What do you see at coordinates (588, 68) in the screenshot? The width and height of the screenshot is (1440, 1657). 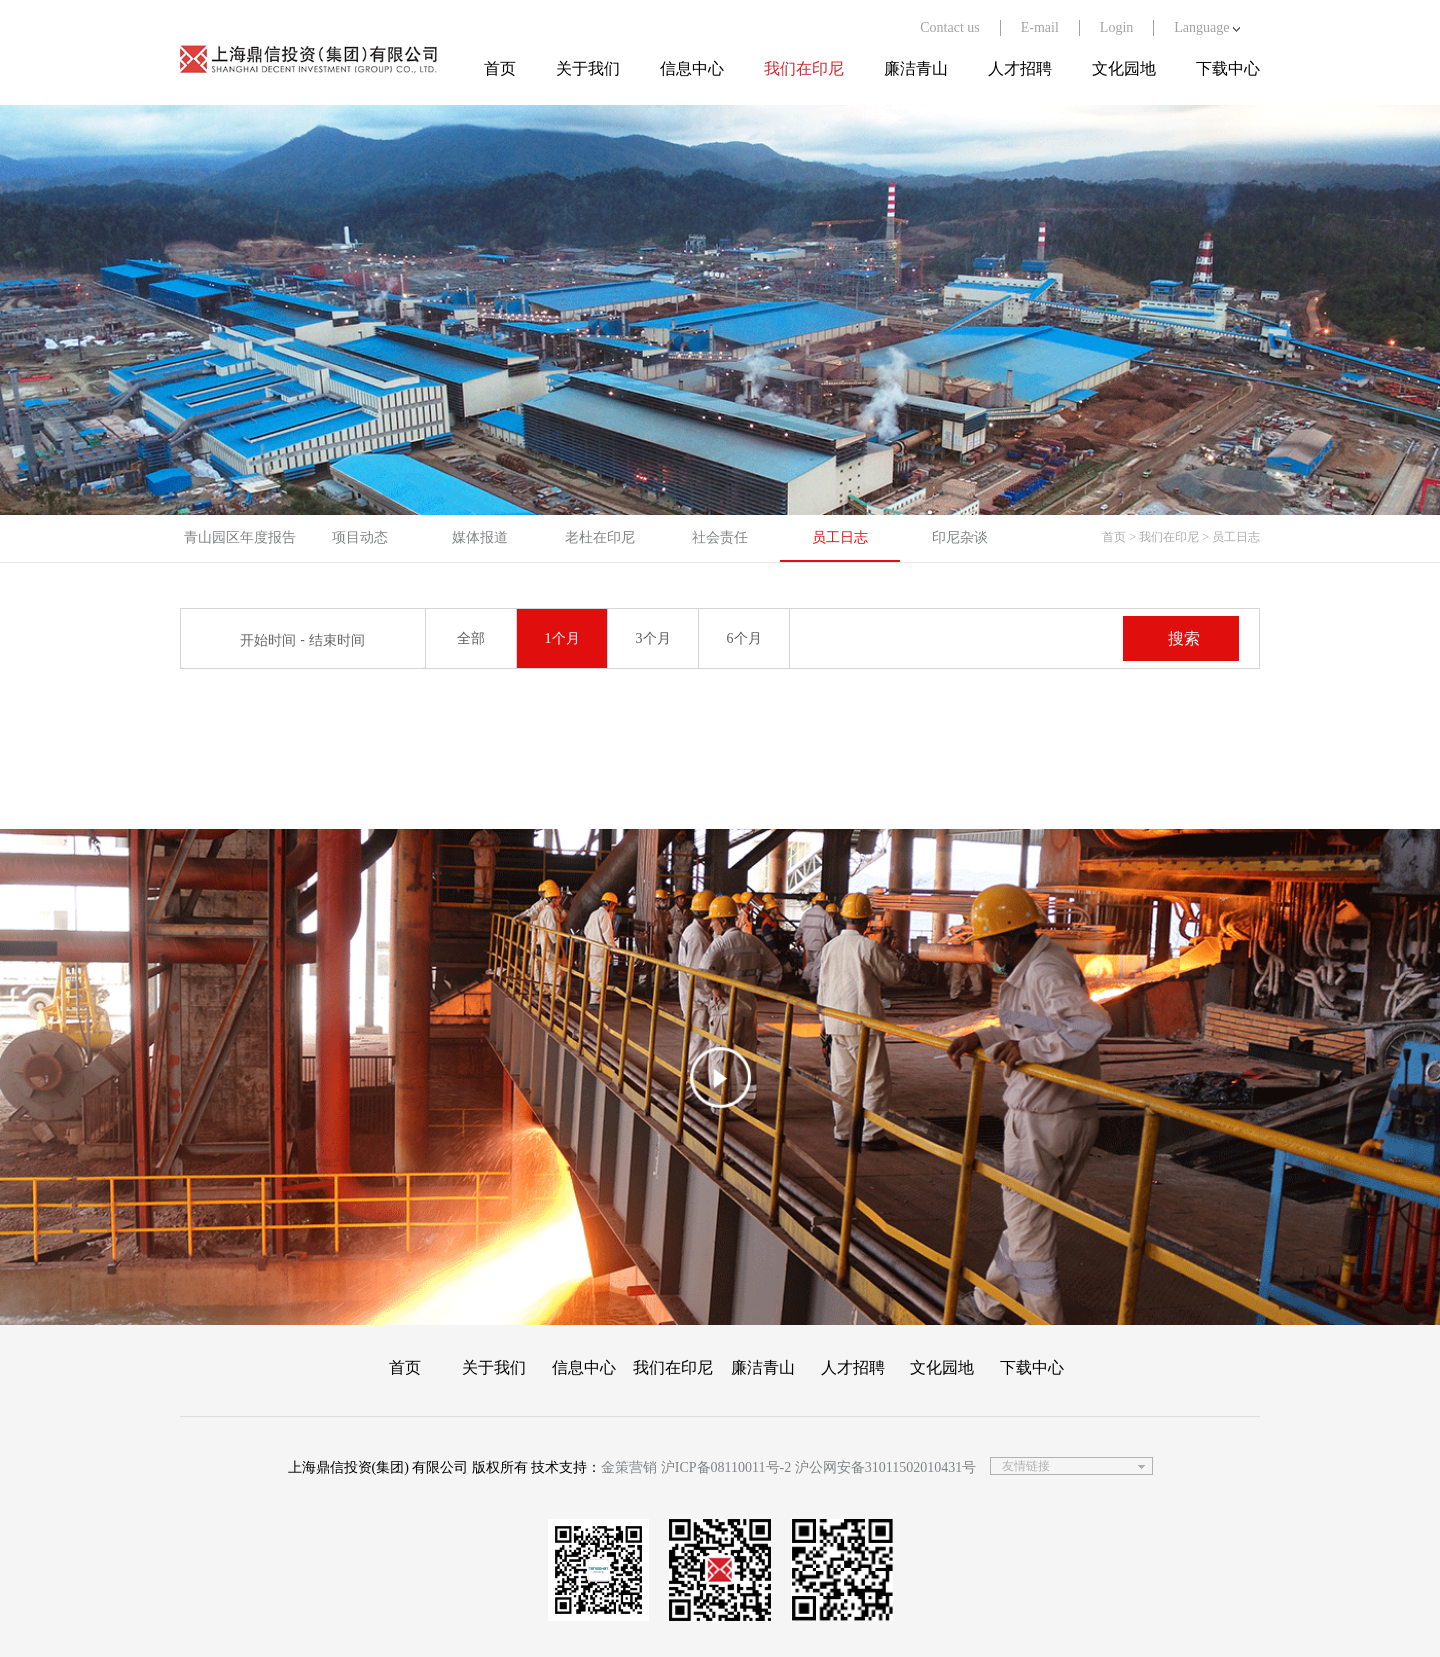 I see `关于我们` at bounding box center [588, 68].